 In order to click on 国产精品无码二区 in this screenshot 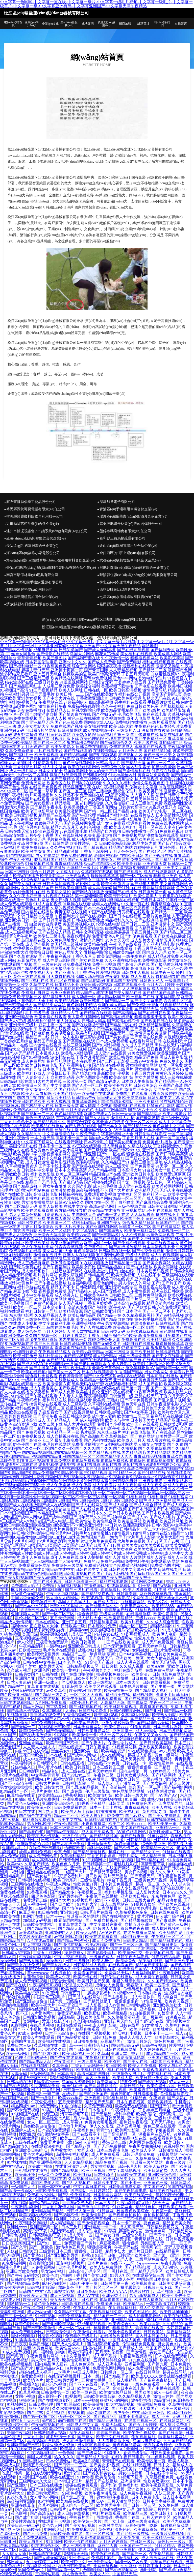, I will do `click(117, 1033)`.